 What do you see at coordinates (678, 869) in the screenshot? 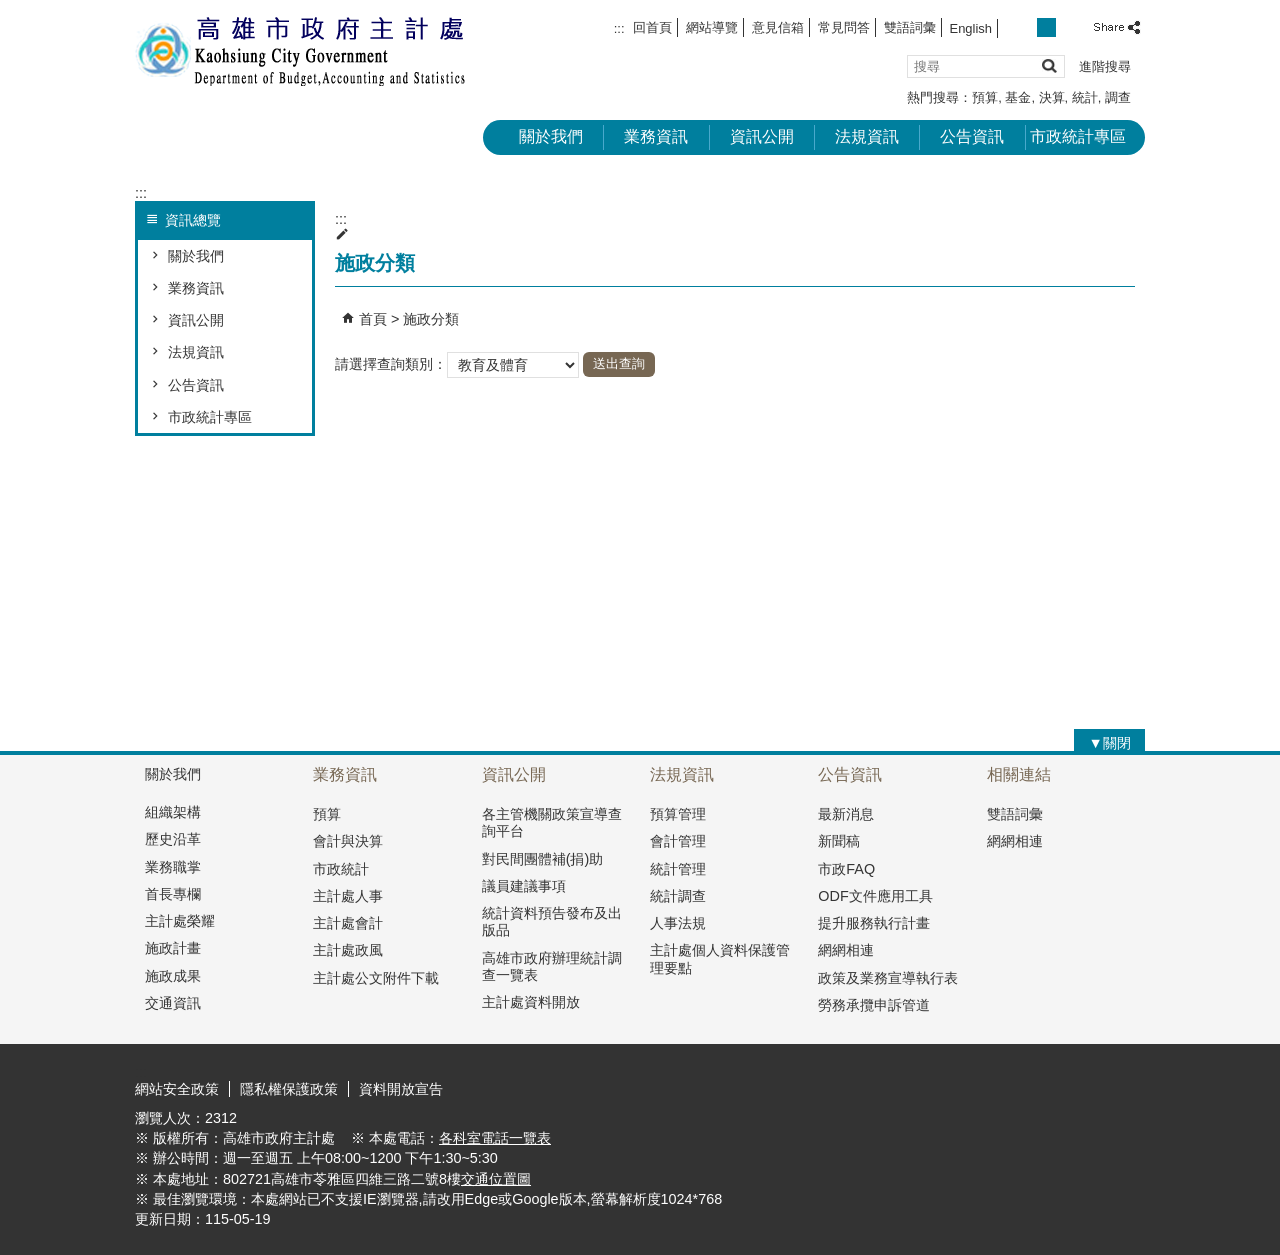
I see `統計管理` at bounding box center [678, 869].